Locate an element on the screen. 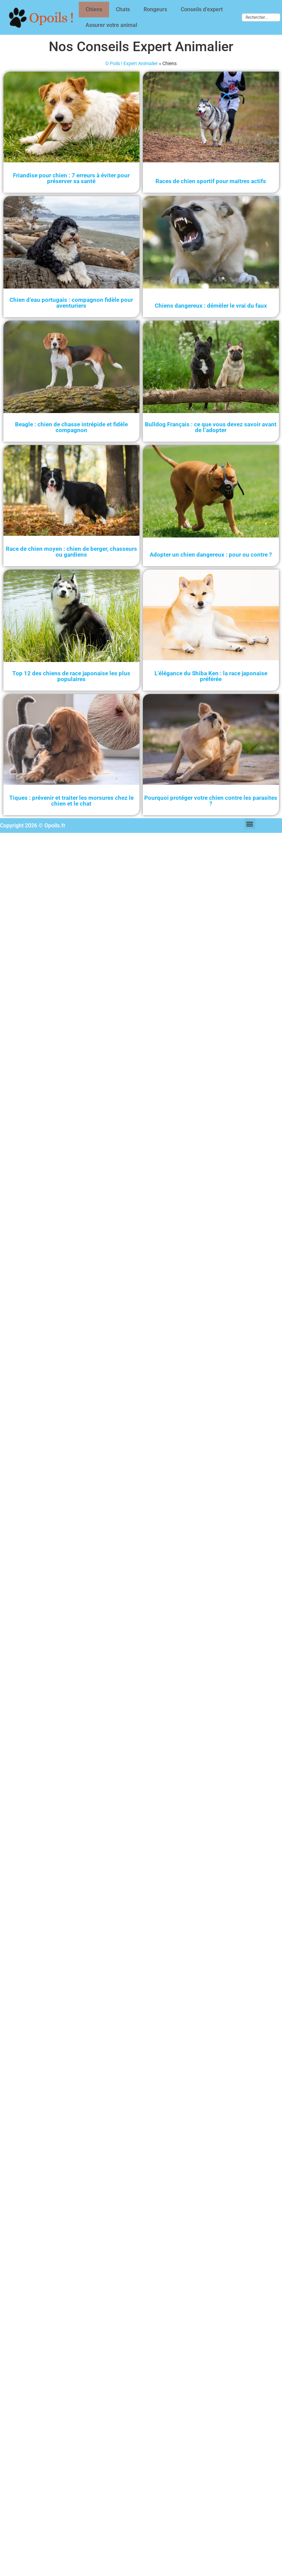  Rongeurs is located at coordinates (155, 9).